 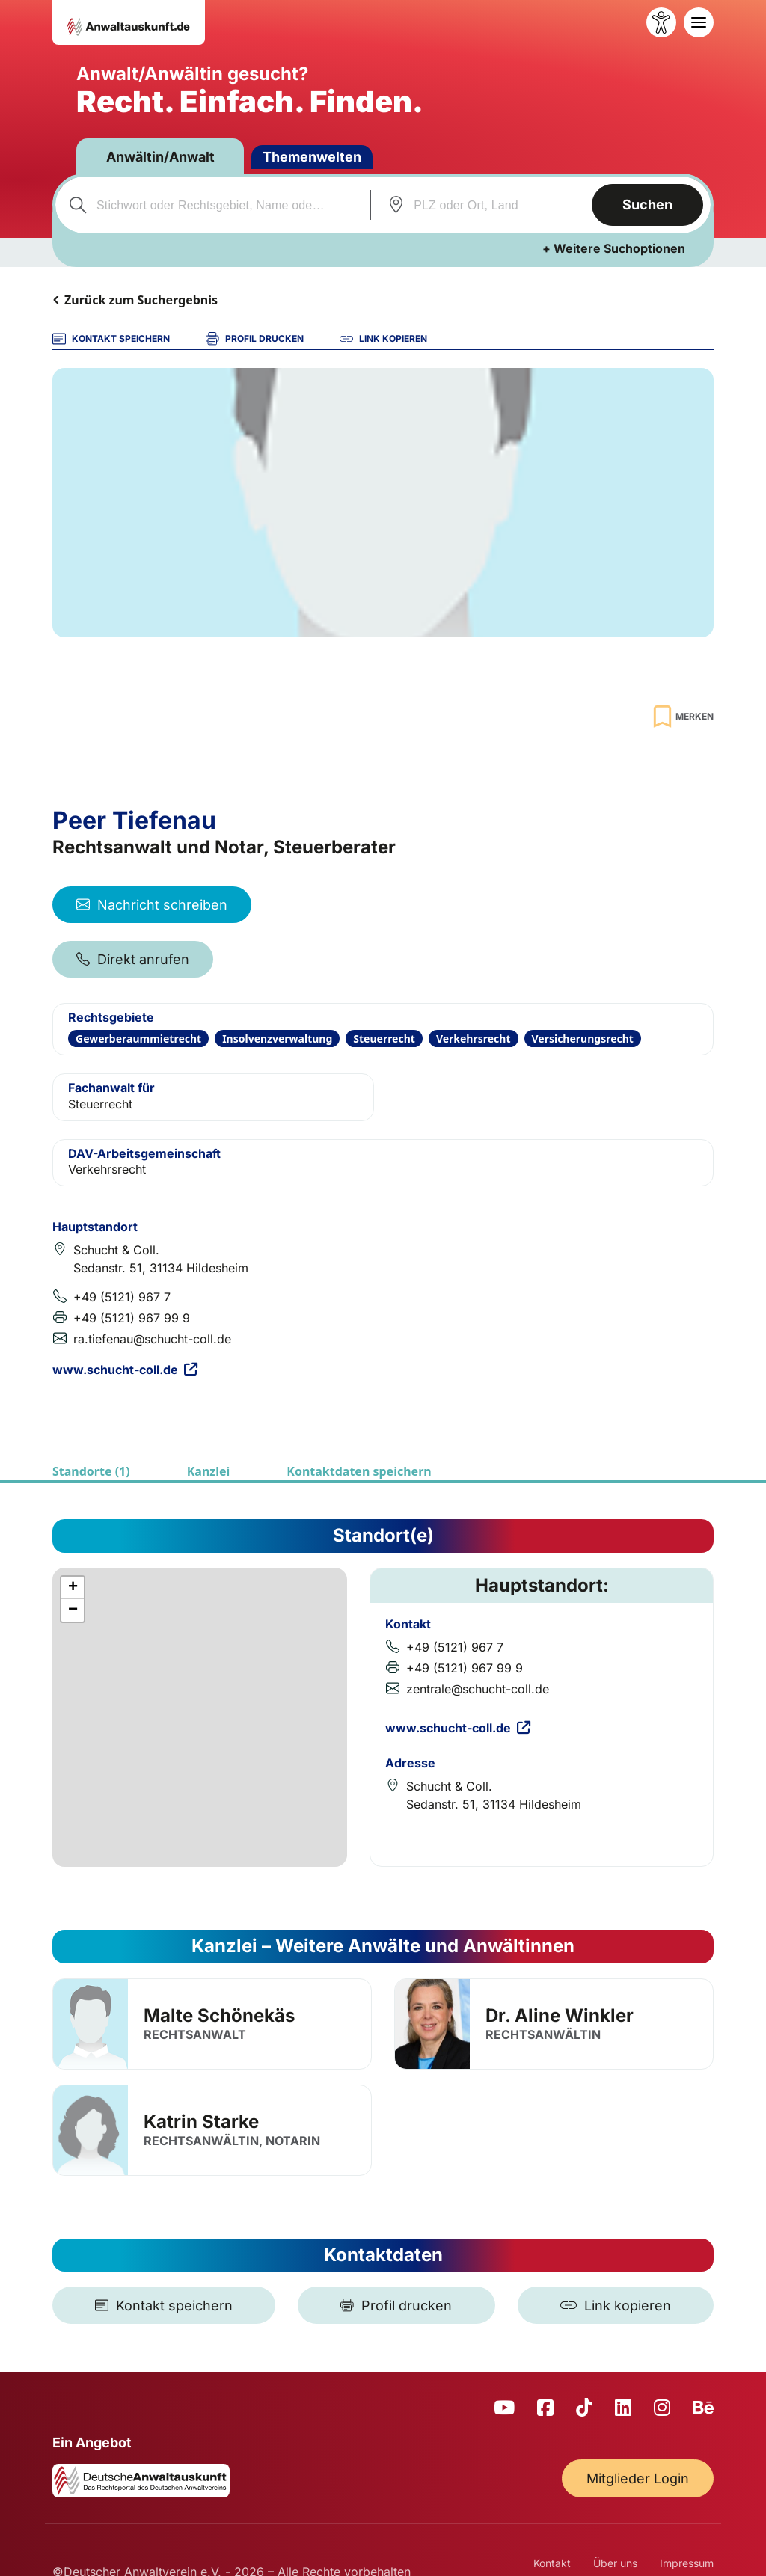 What do you see at coordinates (132, 959) in the screenshot?
I see `Direkt anrufen` at bounding box center [132, 959].